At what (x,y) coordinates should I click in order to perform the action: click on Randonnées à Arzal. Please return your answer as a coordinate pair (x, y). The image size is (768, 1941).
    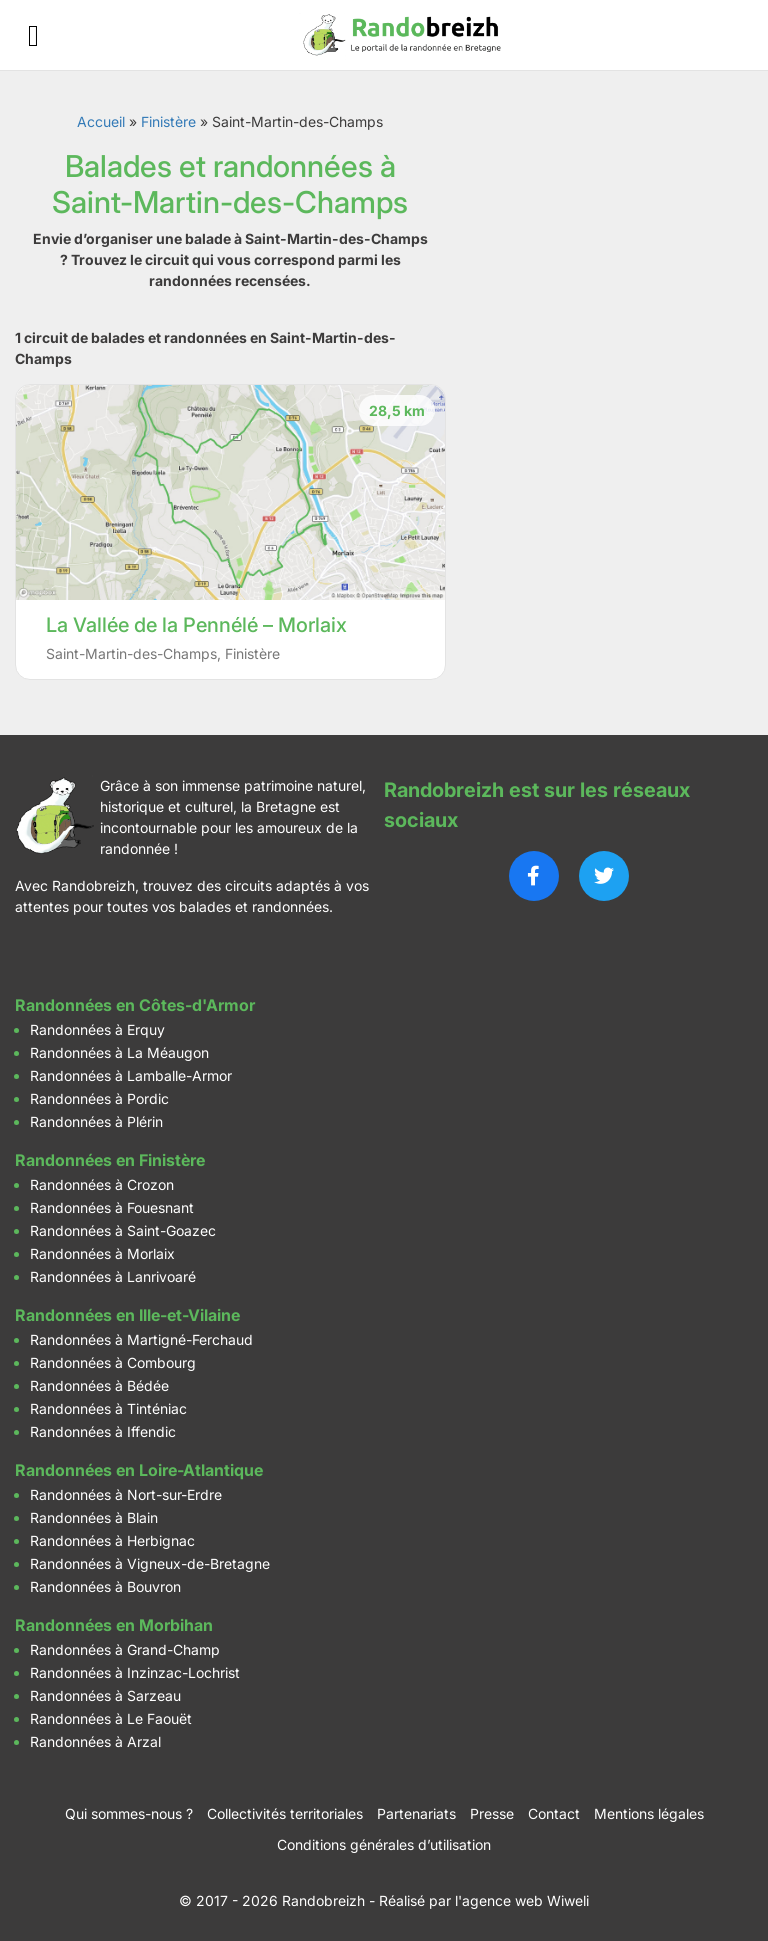
    Looking at the image, I should click on (95, 1741).